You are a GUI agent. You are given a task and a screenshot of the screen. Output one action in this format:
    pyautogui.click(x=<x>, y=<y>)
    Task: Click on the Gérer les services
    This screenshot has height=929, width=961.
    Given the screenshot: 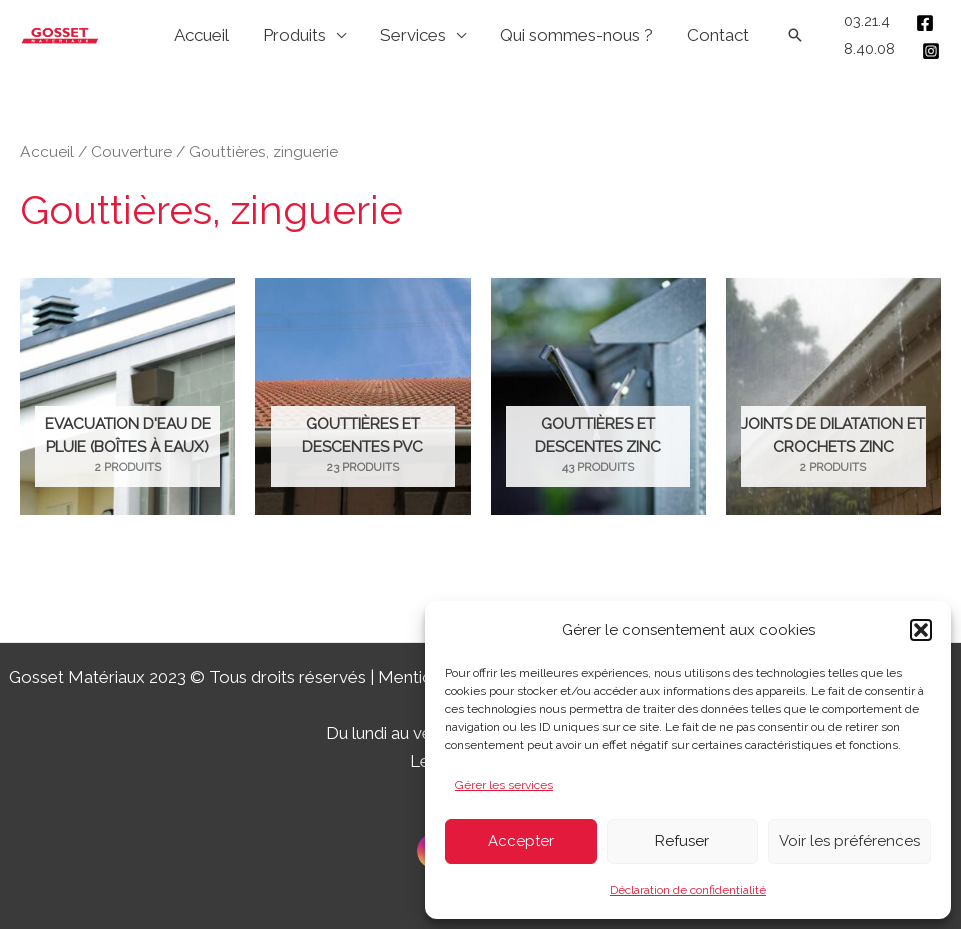 What is the action you would take?
    pyautogui.click(x=504, y=785)
    